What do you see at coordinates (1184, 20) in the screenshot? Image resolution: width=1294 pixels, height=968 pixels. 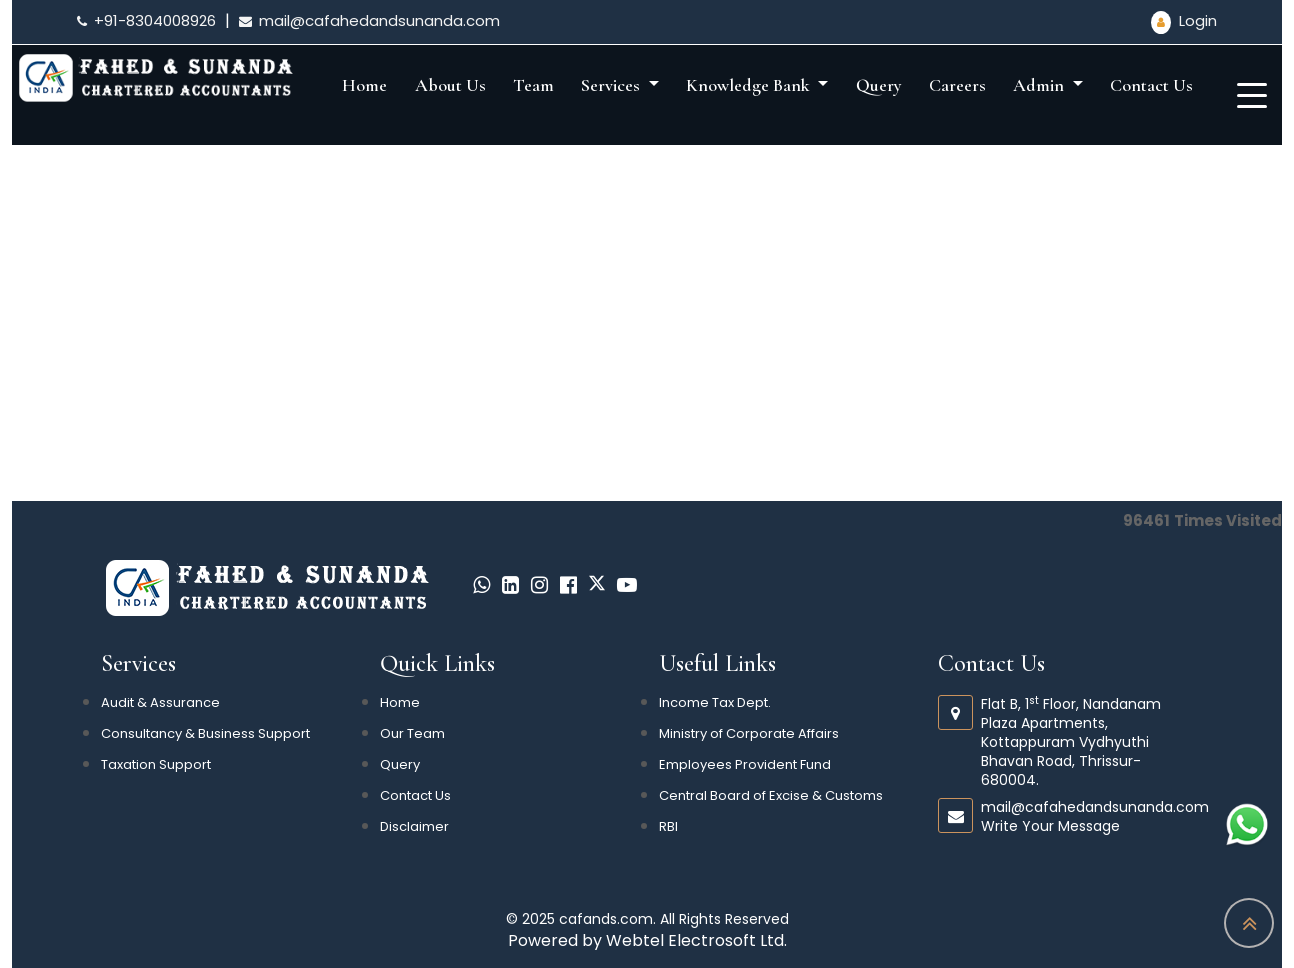 I see `Login` at bounding box center [1184, 20].